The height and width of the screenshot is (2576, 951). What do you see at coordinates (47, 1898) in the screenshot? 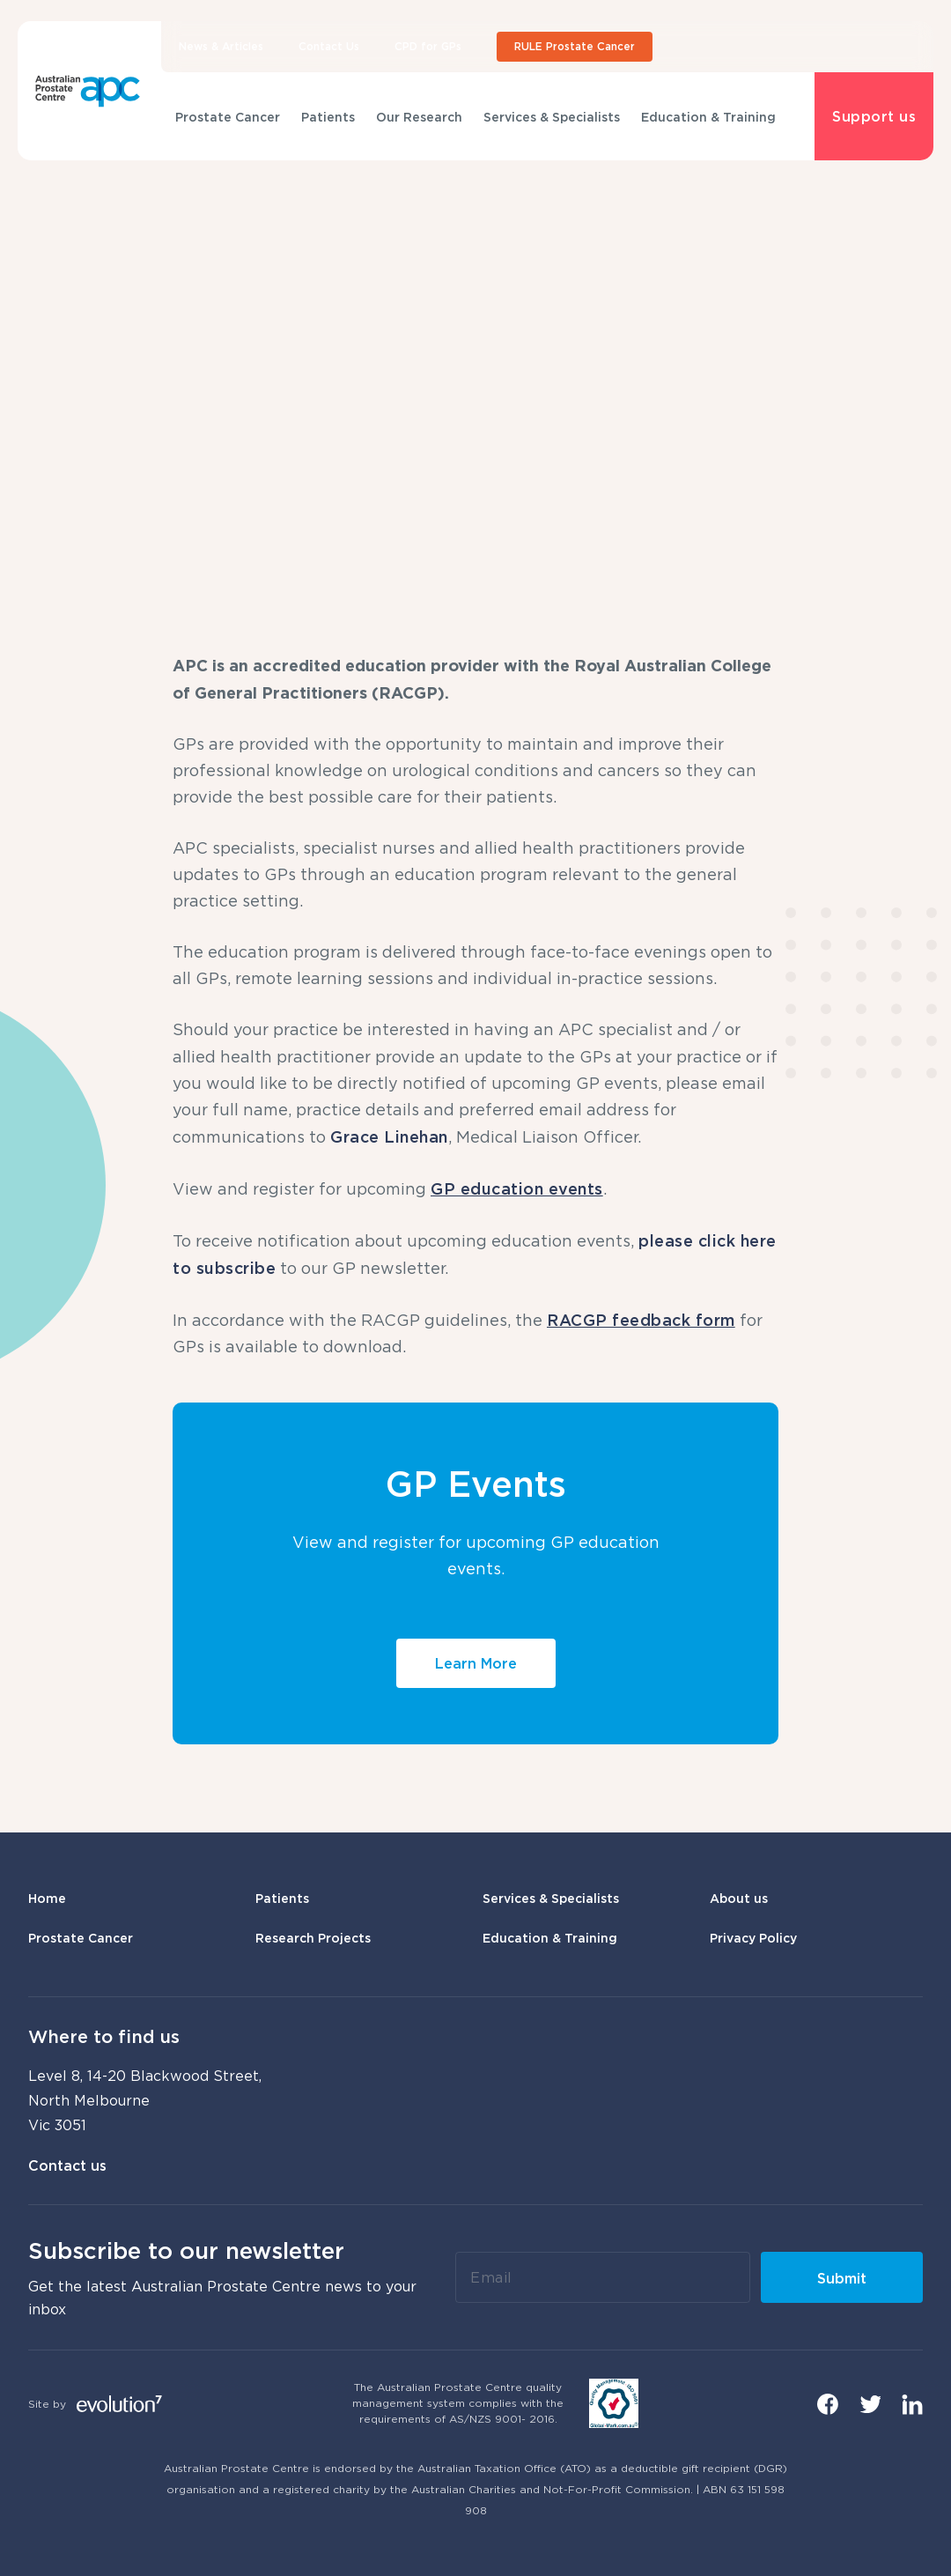
I see `Home` at bounding box center [47, 1898].